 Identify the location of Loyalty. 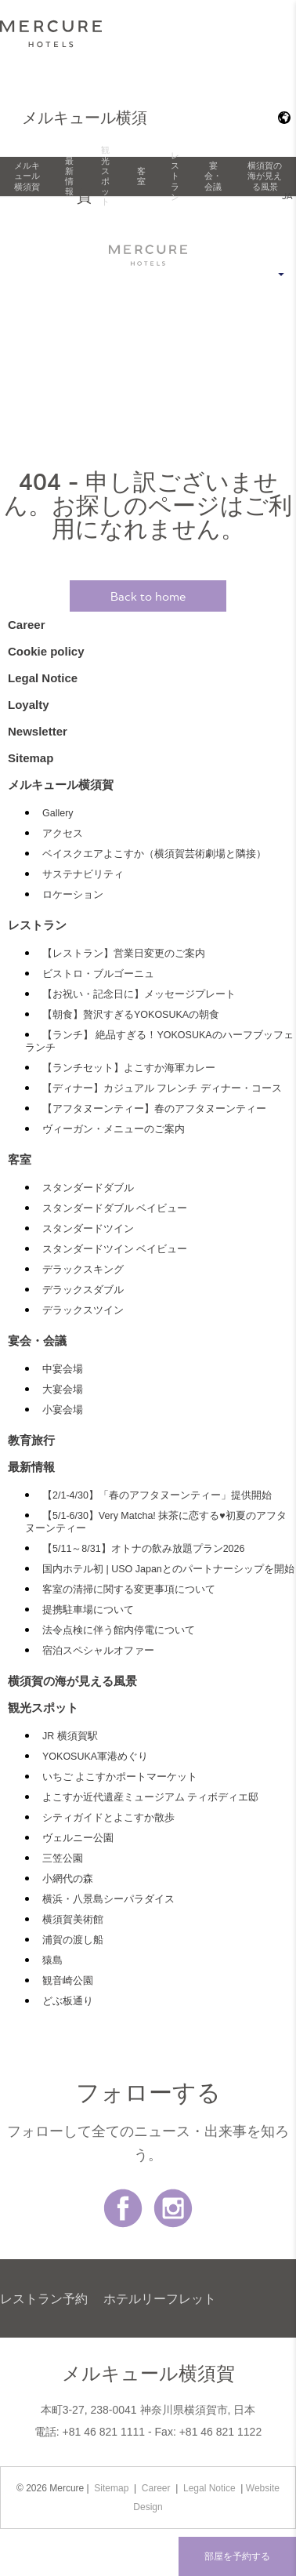
(28, 704).